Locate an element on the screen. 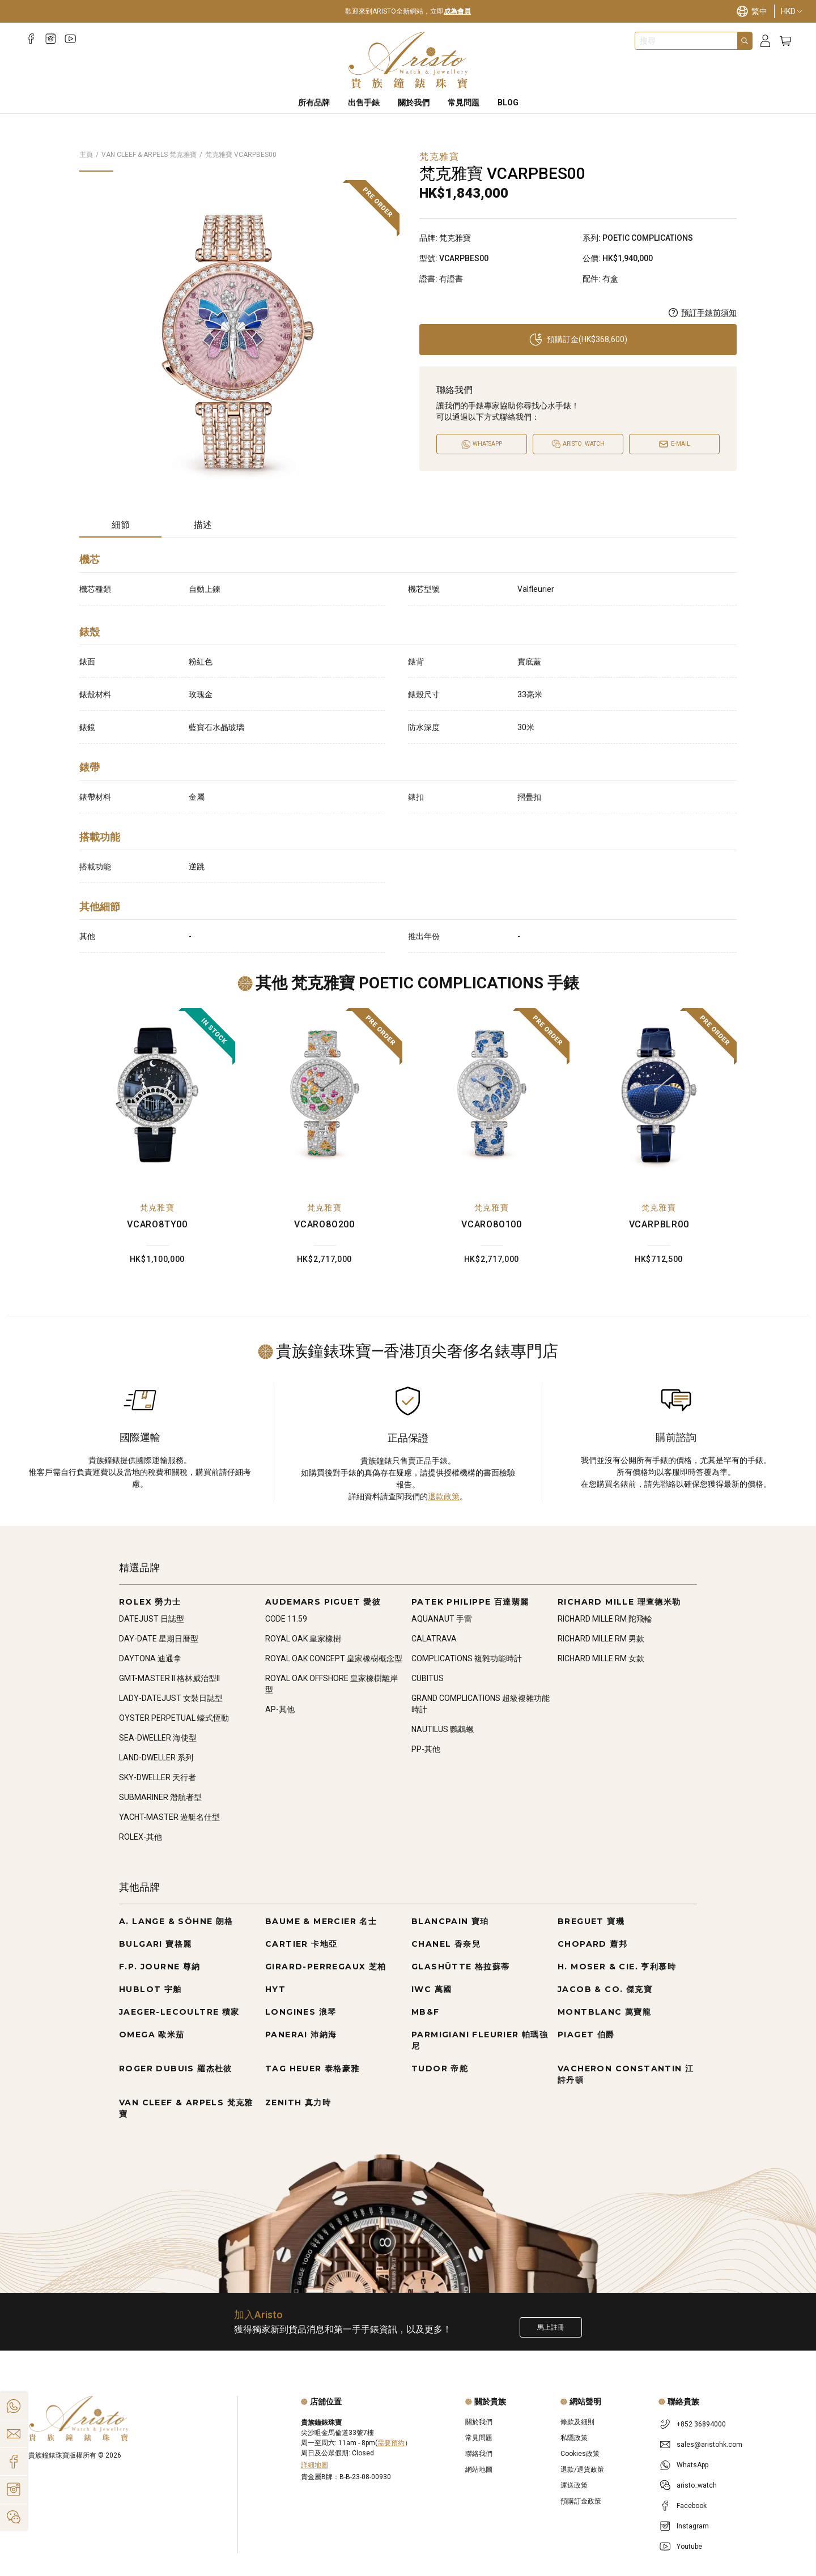 This screenshot has width=816, height=2576. RICHARD MILLE RM 男款 [Go to RICHARD MILLE RM 男款] is located at coordinates (601, 1638).